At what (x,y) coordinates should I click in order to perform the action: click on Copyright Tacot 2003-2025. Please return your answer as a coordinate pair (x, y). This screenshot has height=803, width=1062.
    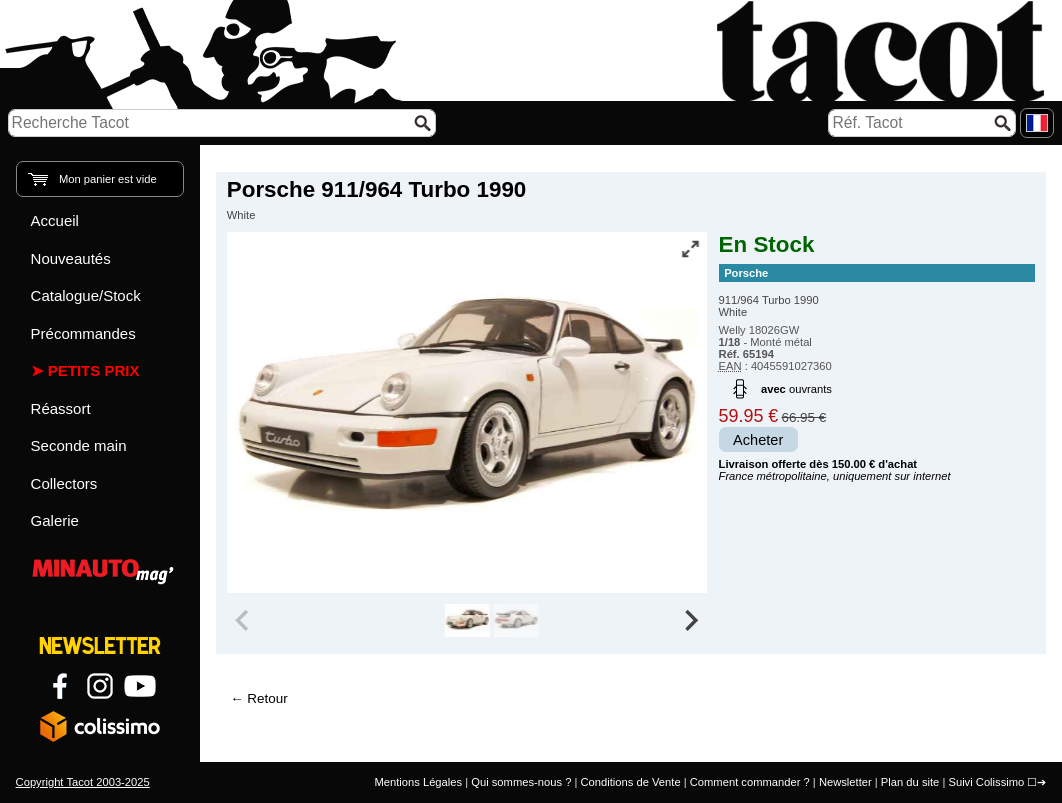
    Looking at the image, I should click on (83, 782).